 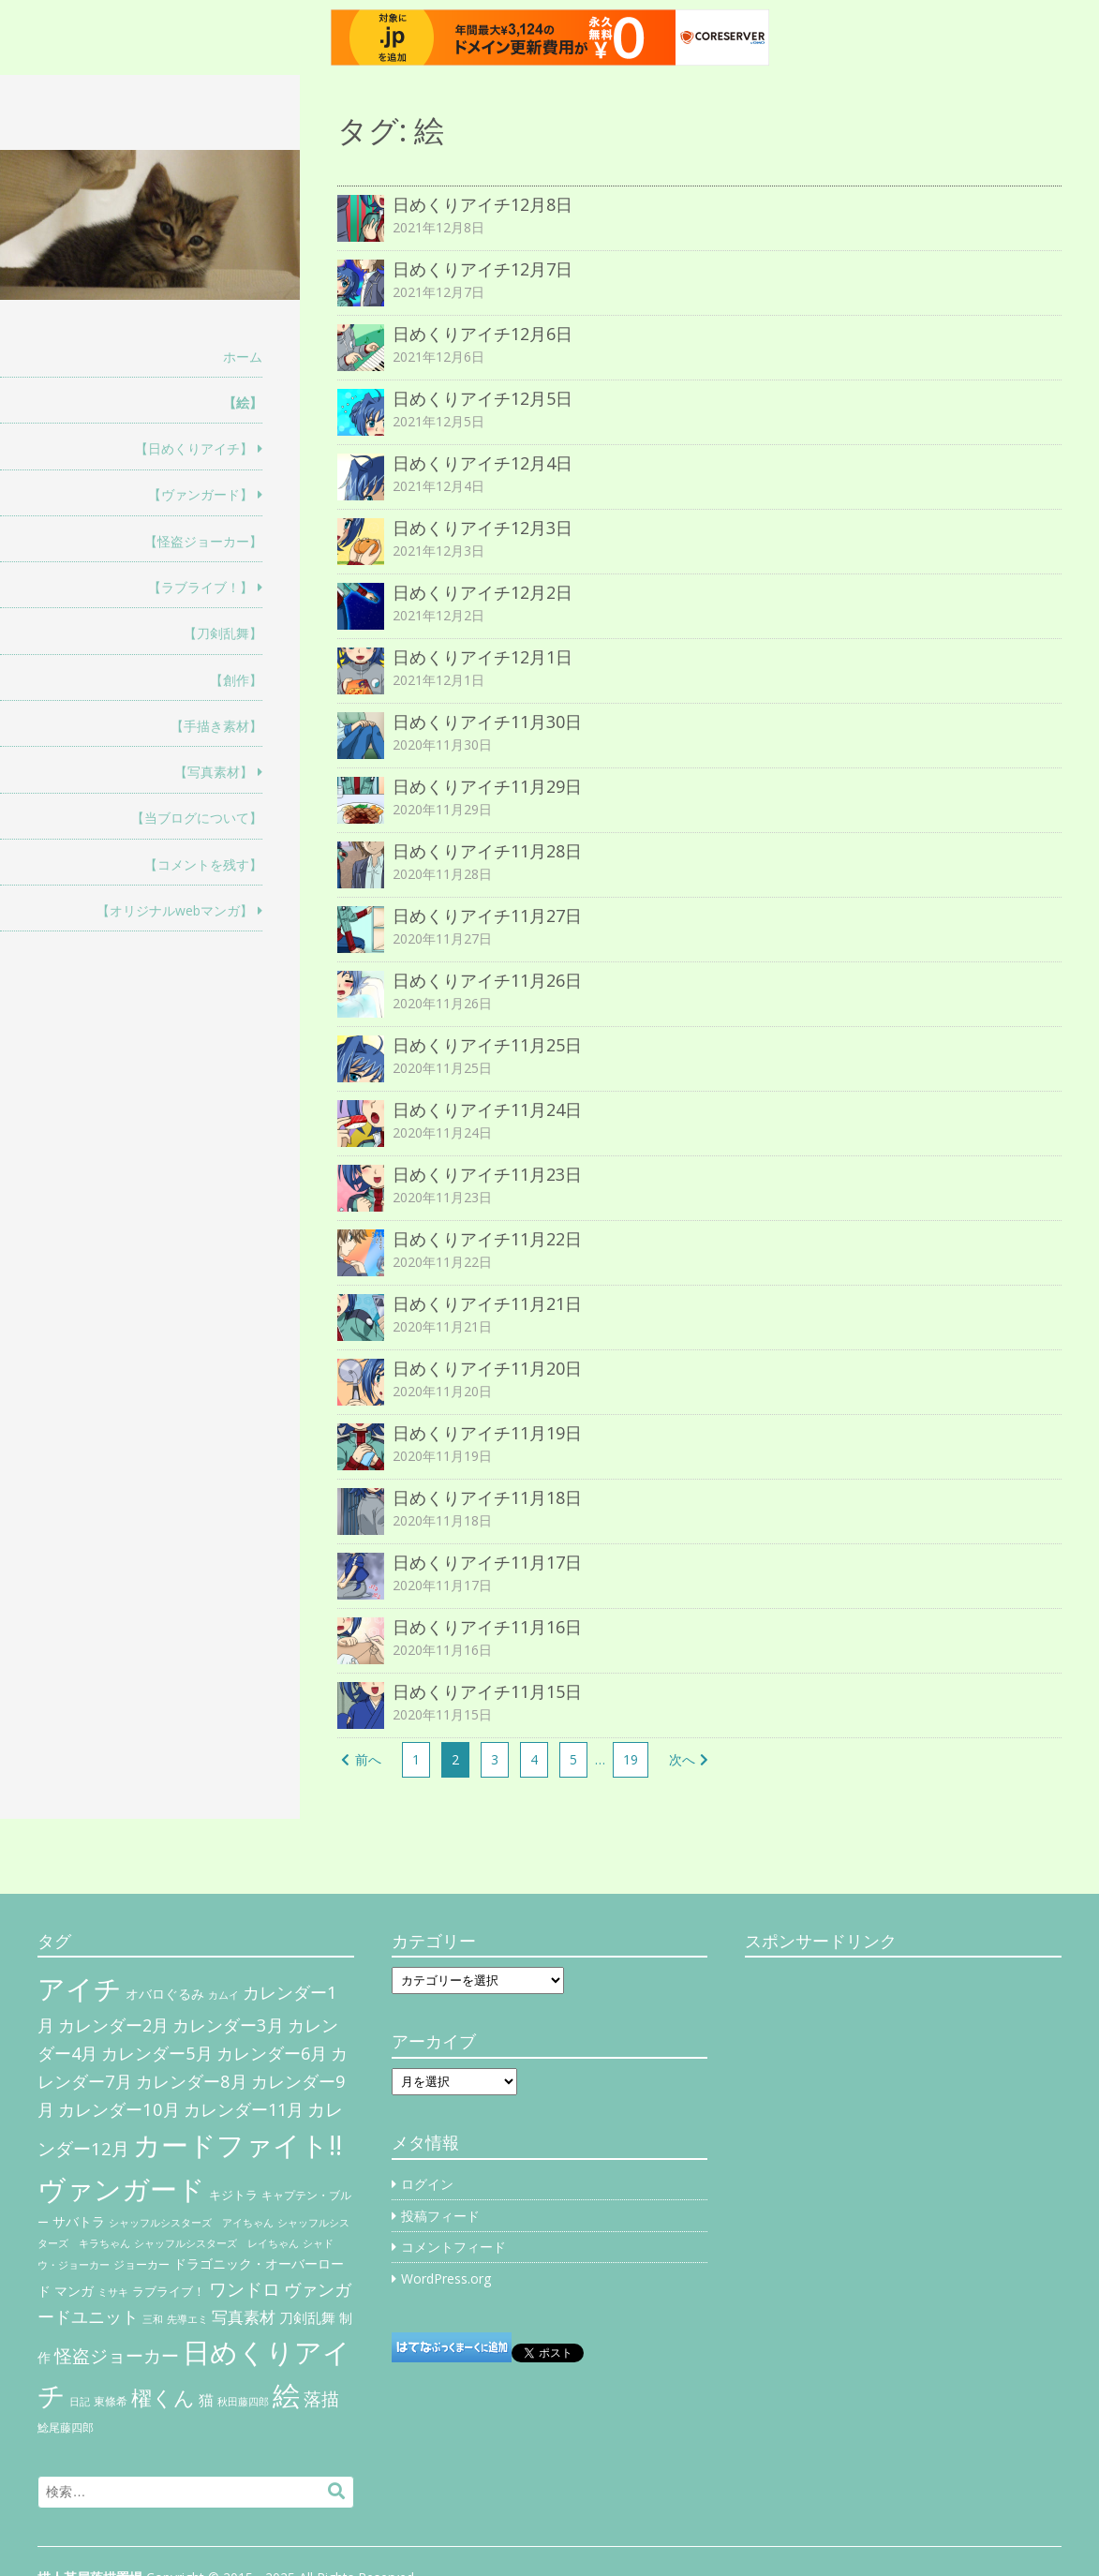 What do you see at coordinates (203, 541) in the screenshot?
I see `【怪盗ジョーカー】` at bounding box center [203, 541].